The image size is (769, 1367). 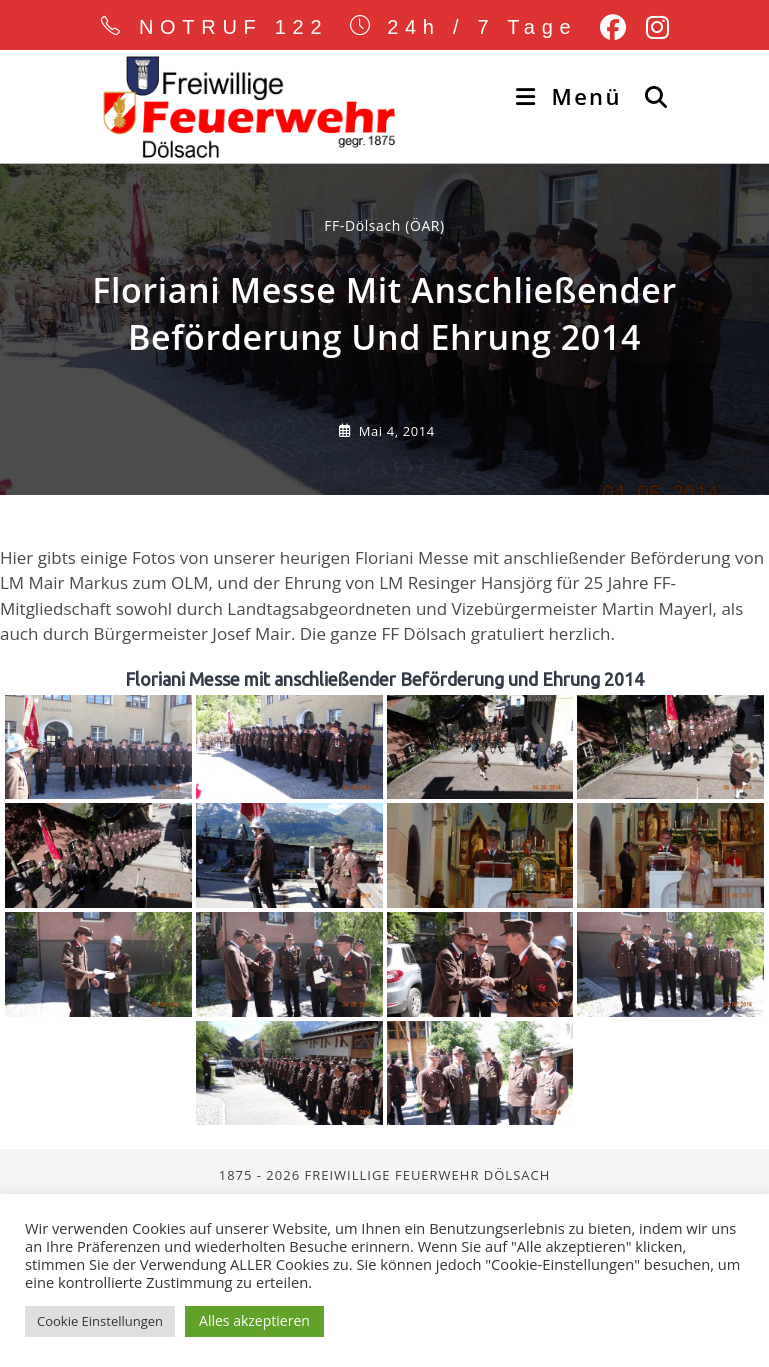 What do you see at coordinates (384, 390) in the screenshot?
I see `FF-Dölsach (ÖAR) [Alle Beiträge von]` at bounding box center [384, 390].